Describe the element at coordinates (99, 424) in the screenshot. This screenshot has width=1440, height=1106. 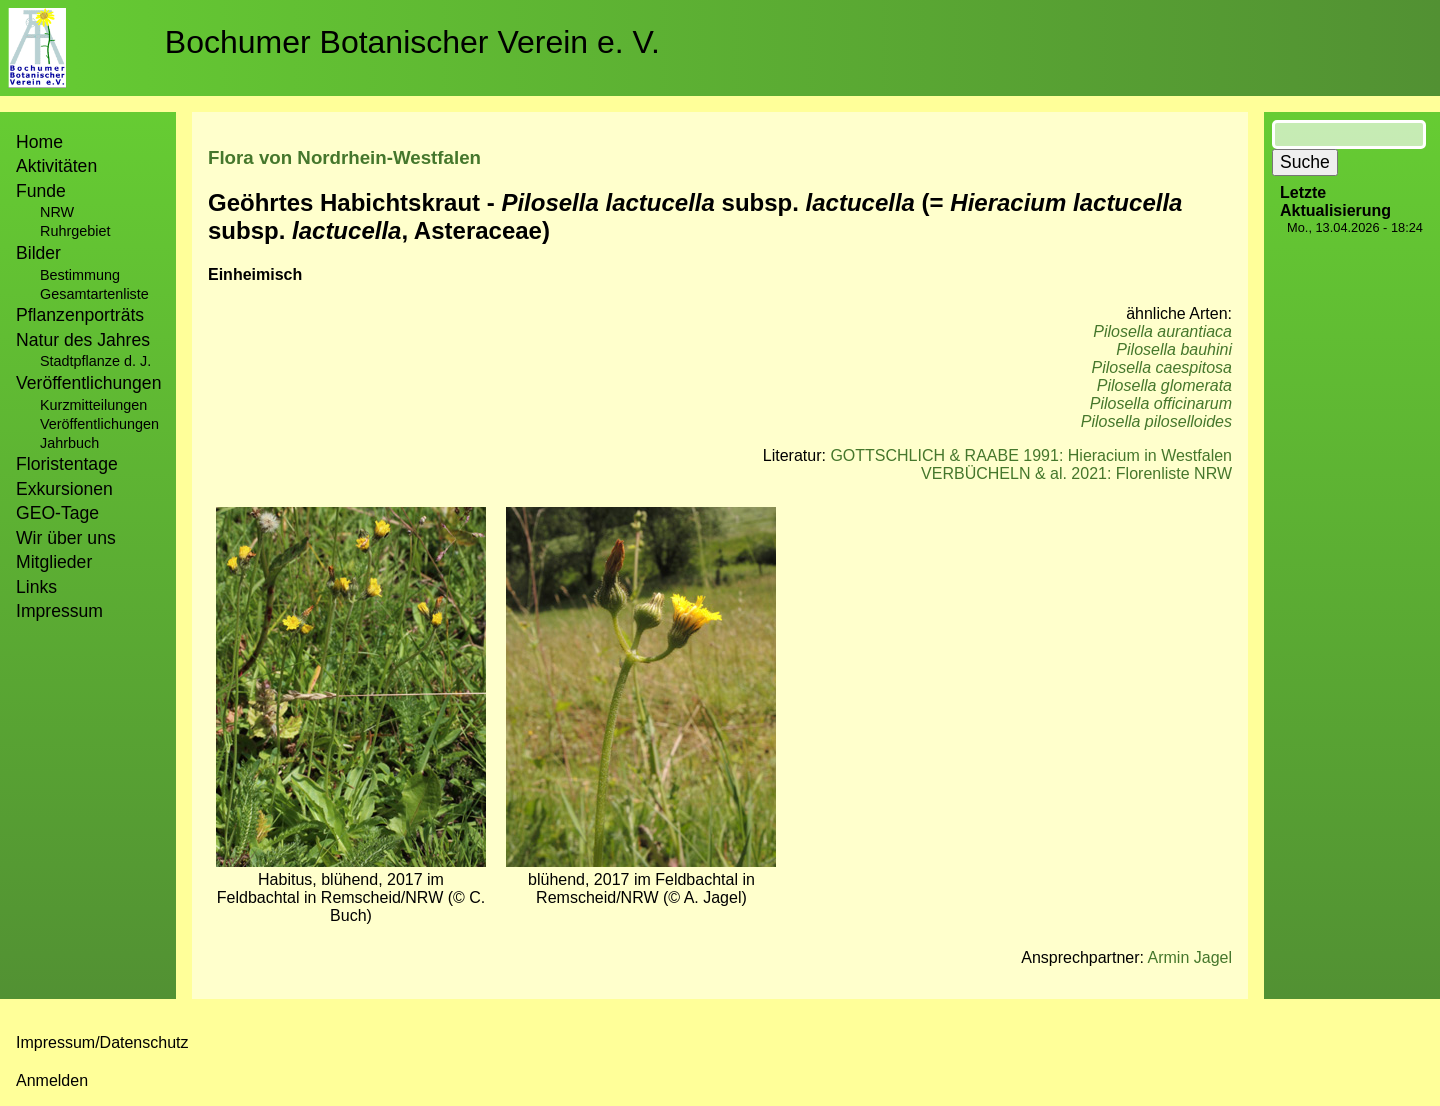
I see `Veröffentlichungen` at that location.